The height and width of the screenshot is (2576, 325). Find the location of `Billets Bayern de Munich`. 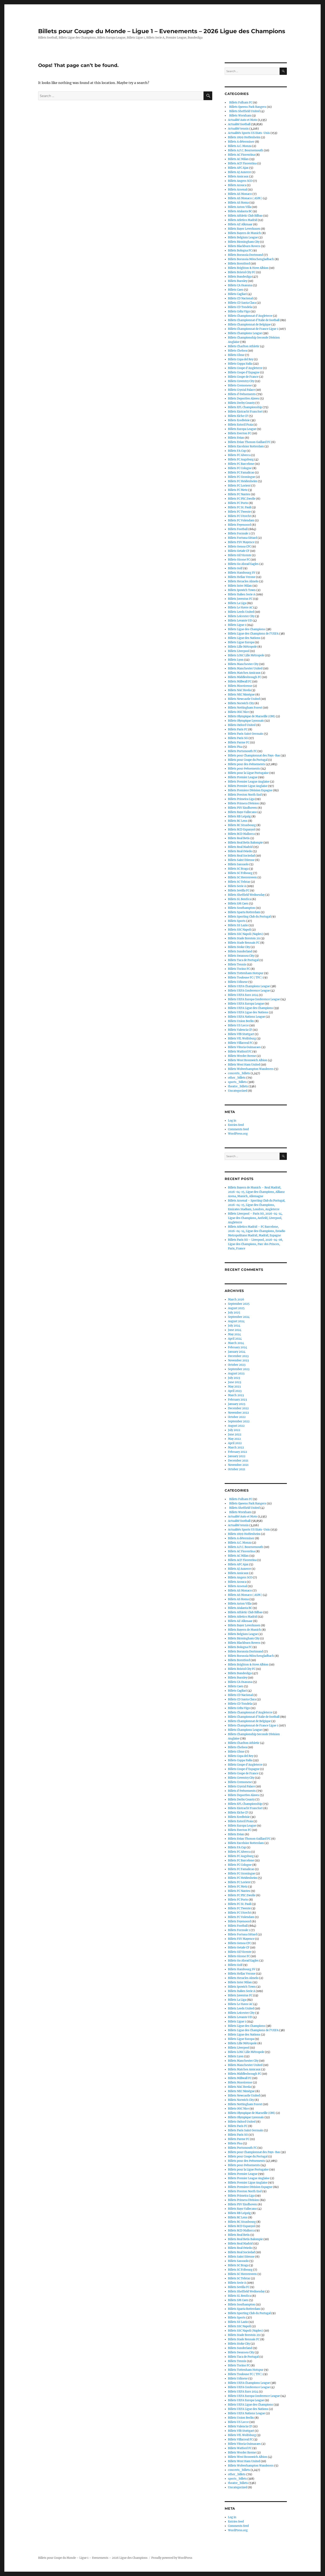

Billets Bayern de Munich is located at coordinates (244, 233).